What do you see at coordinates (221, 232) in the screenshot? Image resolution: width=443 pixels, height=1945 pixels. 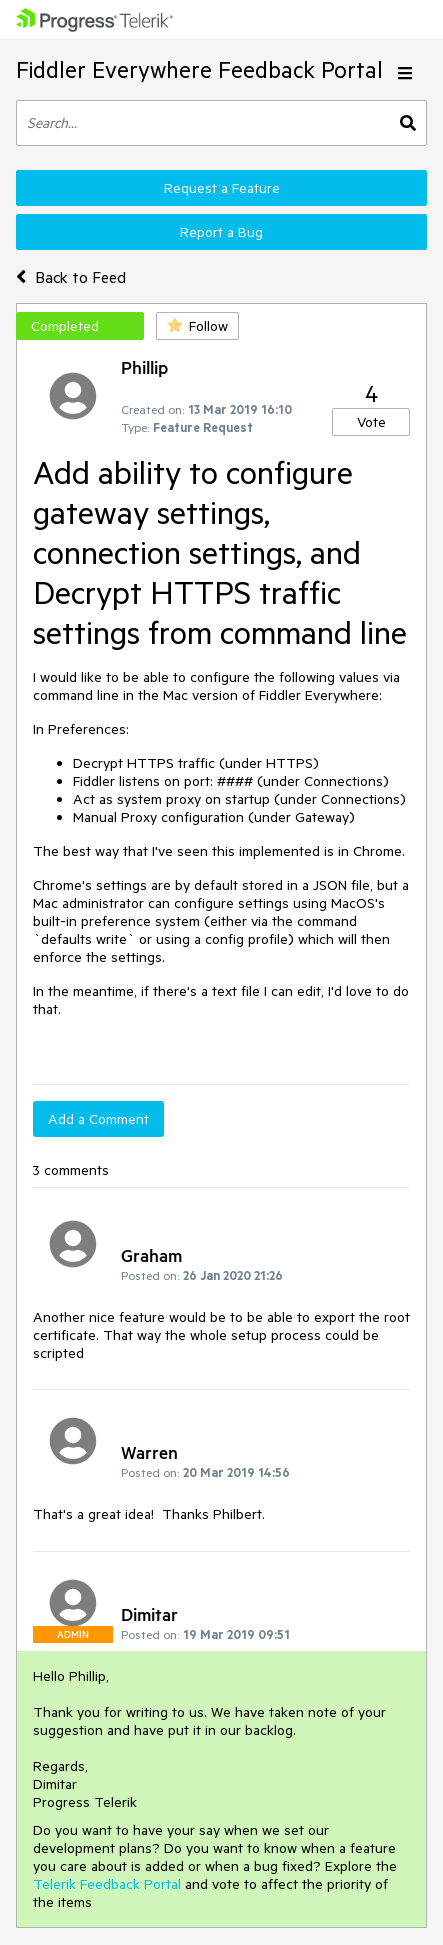 I see `Report a Bug` at bounding box center [221, 232].